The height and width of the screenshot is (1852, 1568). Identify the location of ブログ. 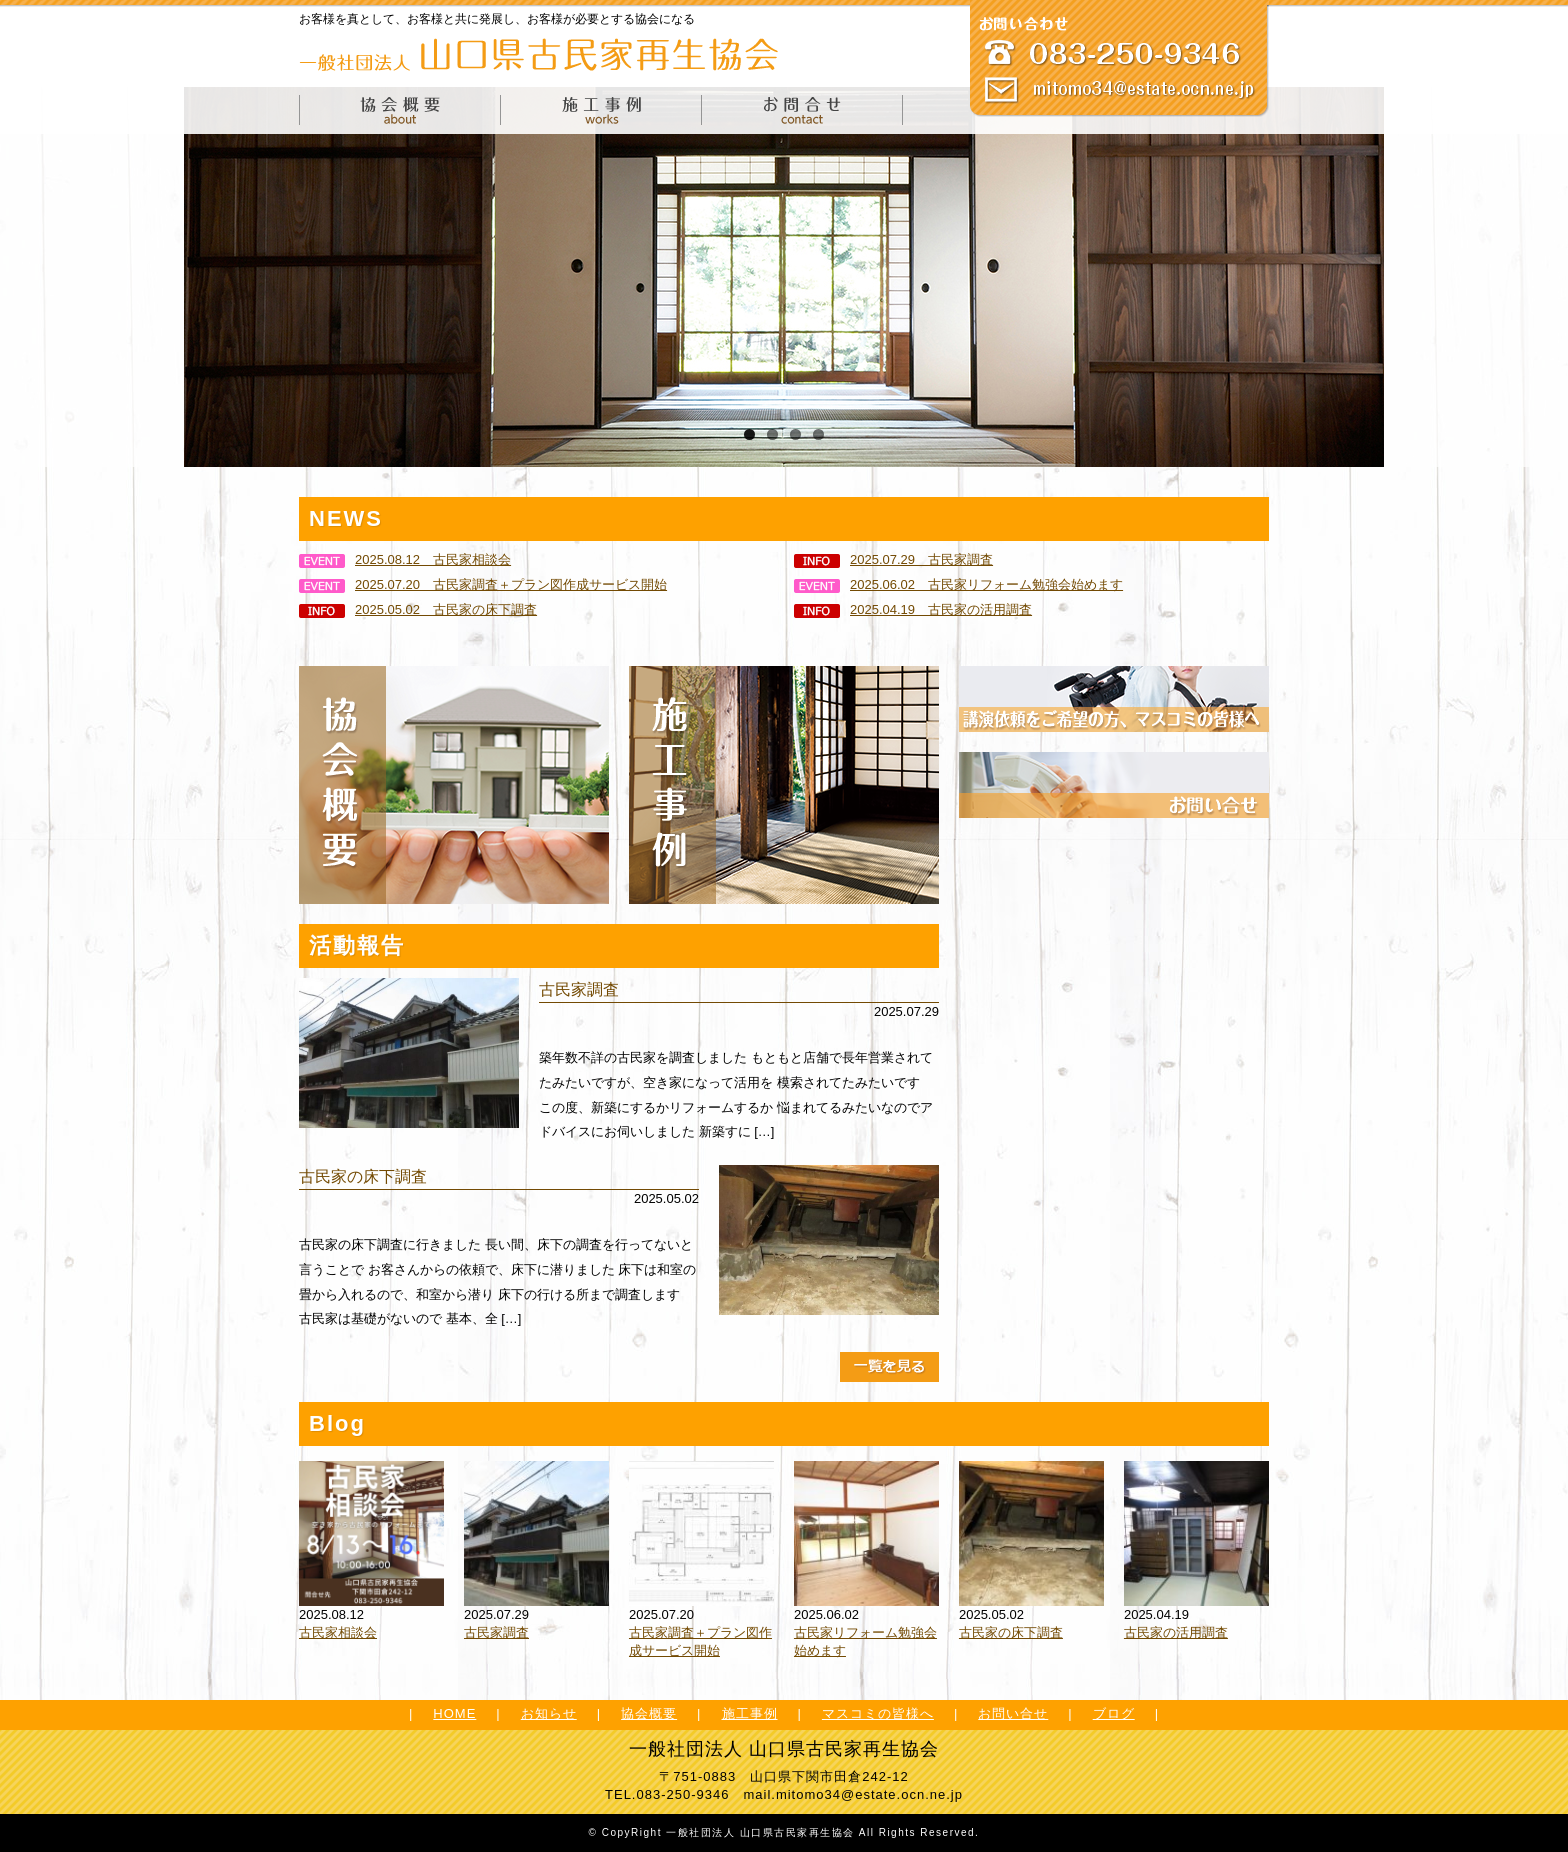
(1114, 1713).